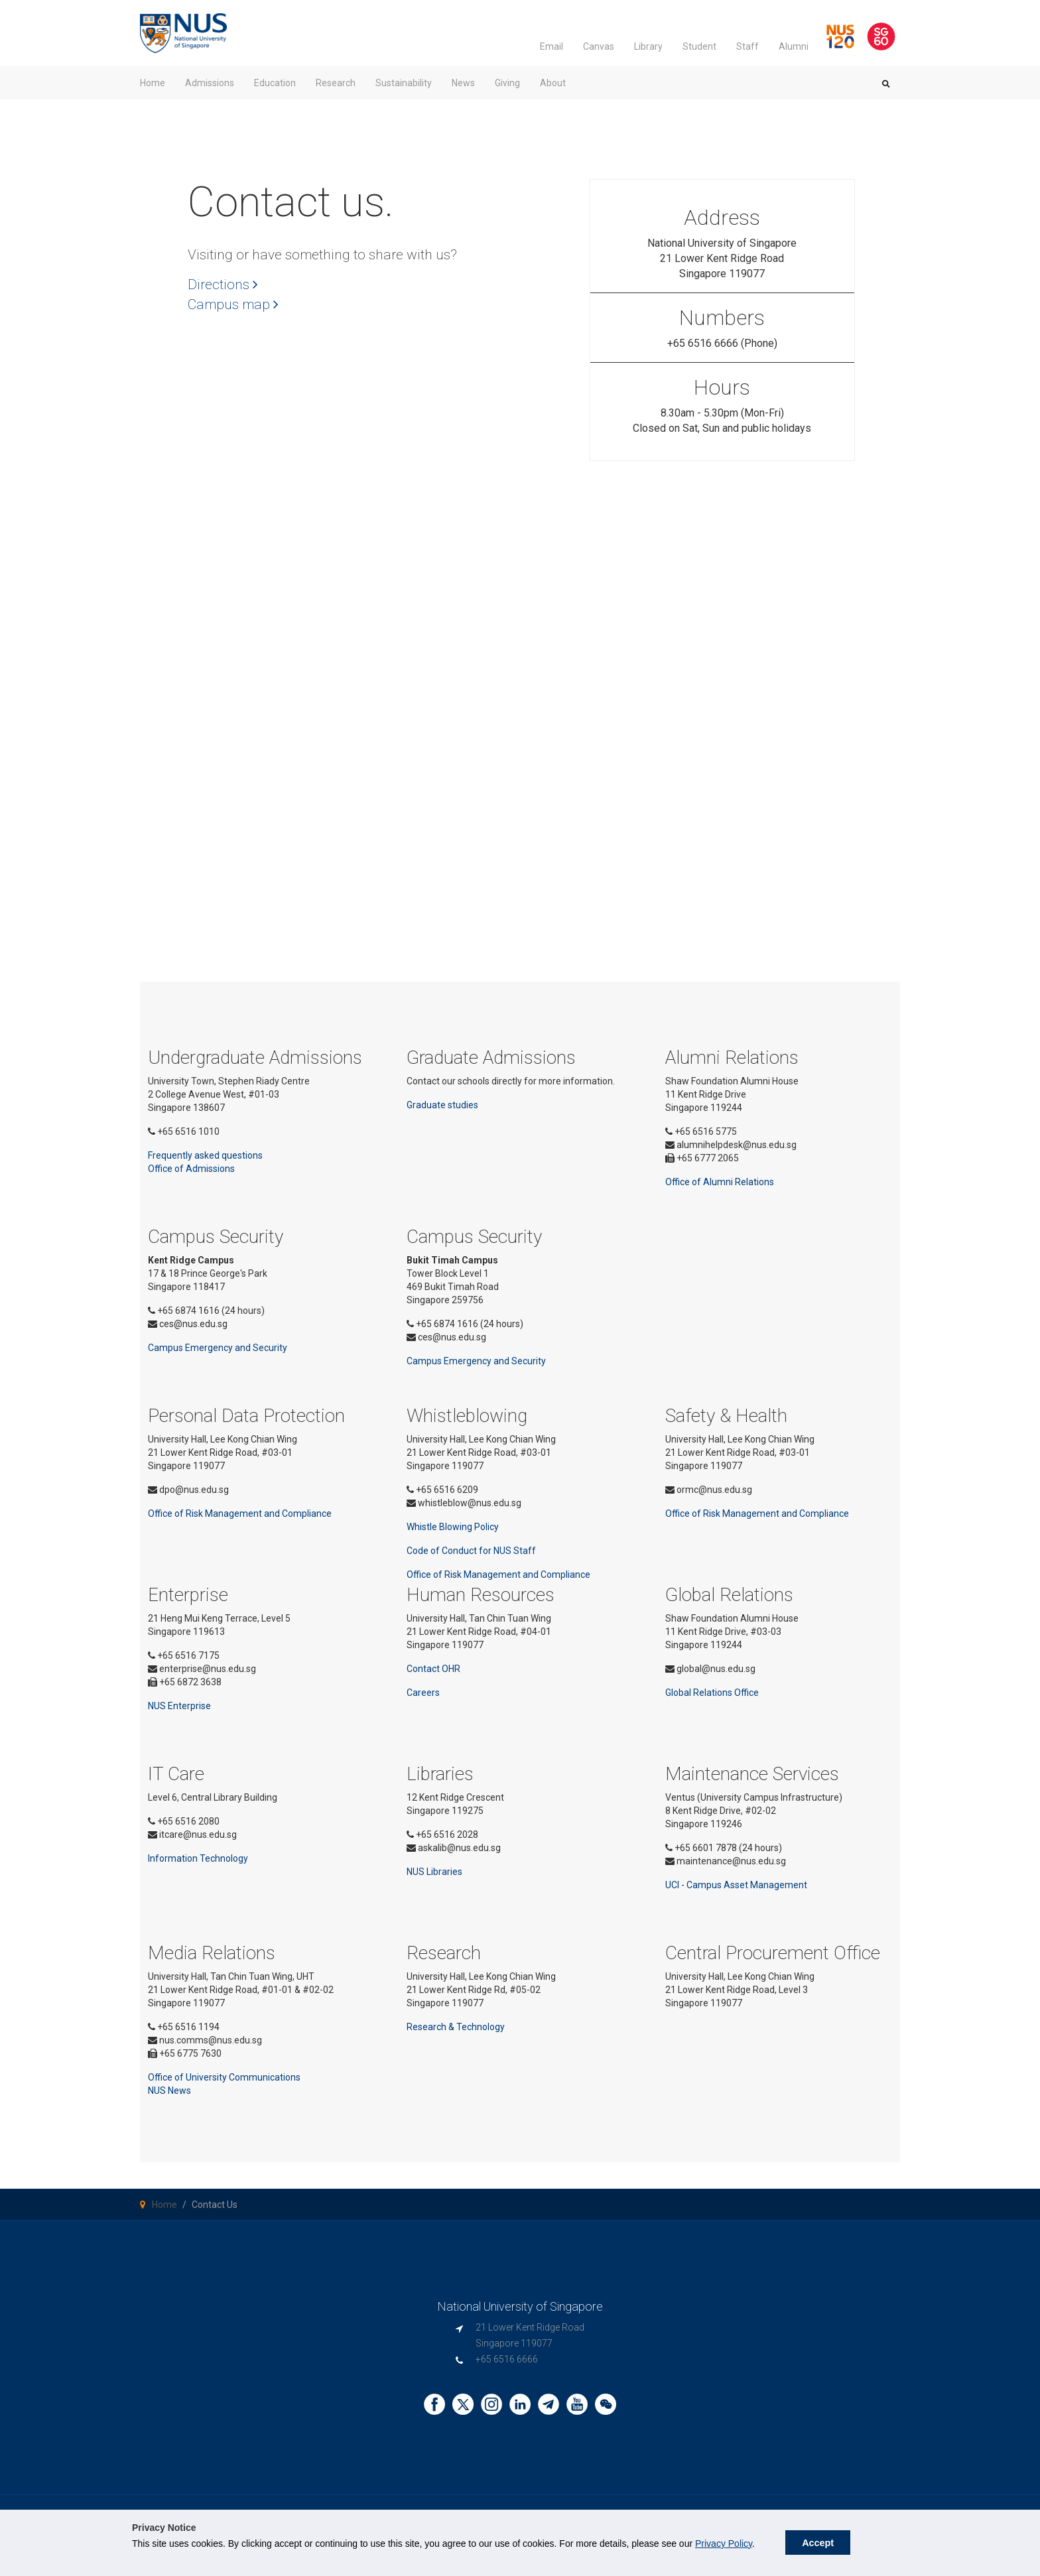  I want to click on Campus map, so click(233, 304).